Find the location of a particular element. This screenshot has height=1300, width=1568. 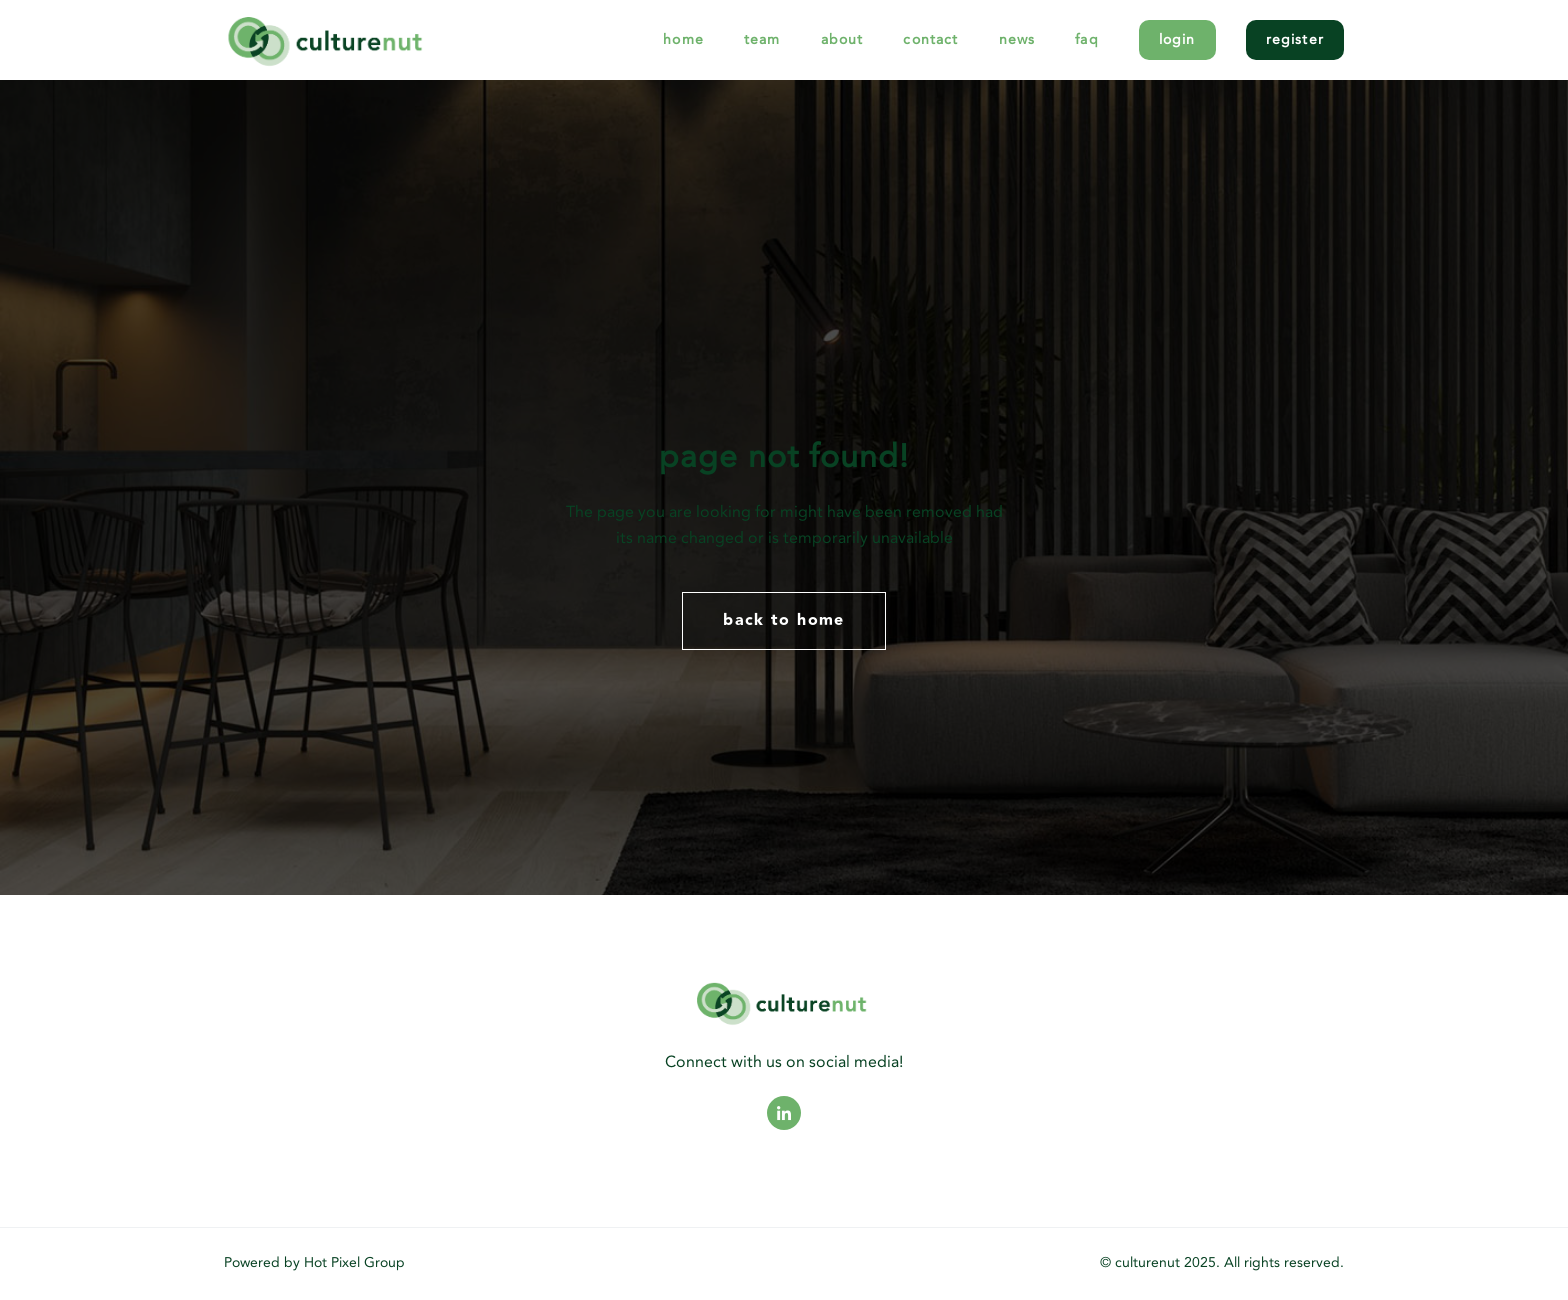

Register is located at coordinates (1295, 39).